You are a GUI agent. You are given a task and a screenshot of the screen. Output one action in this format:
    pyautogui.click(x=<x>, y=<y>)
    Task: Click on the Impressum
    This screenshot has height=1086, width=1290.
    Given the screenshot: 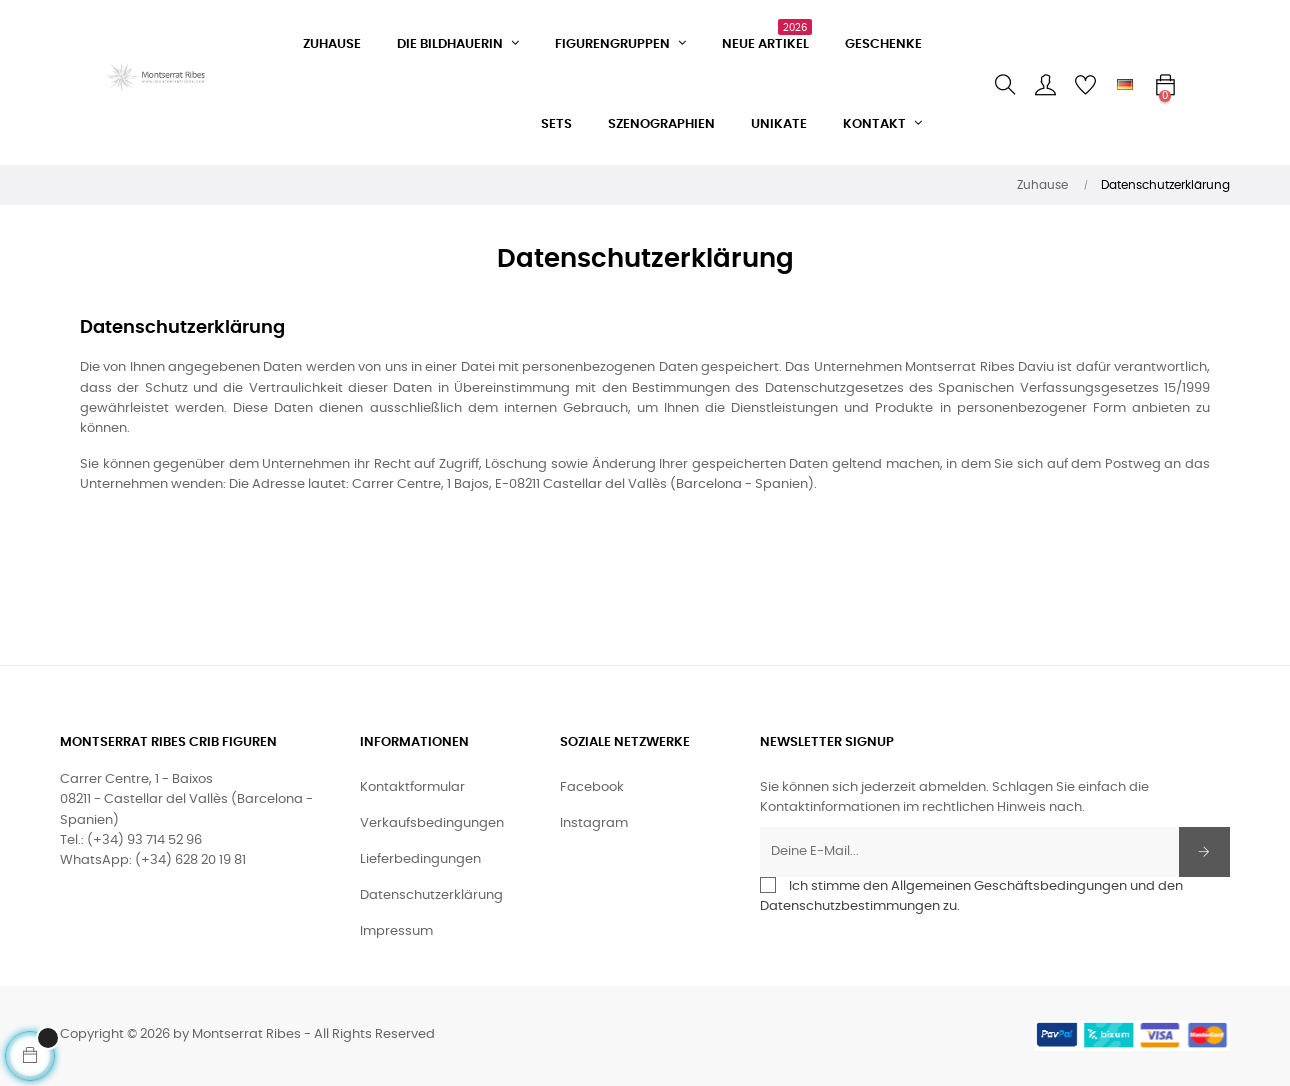 What is the action you would take?
    pyautogui.click(x=396, y=931)
    